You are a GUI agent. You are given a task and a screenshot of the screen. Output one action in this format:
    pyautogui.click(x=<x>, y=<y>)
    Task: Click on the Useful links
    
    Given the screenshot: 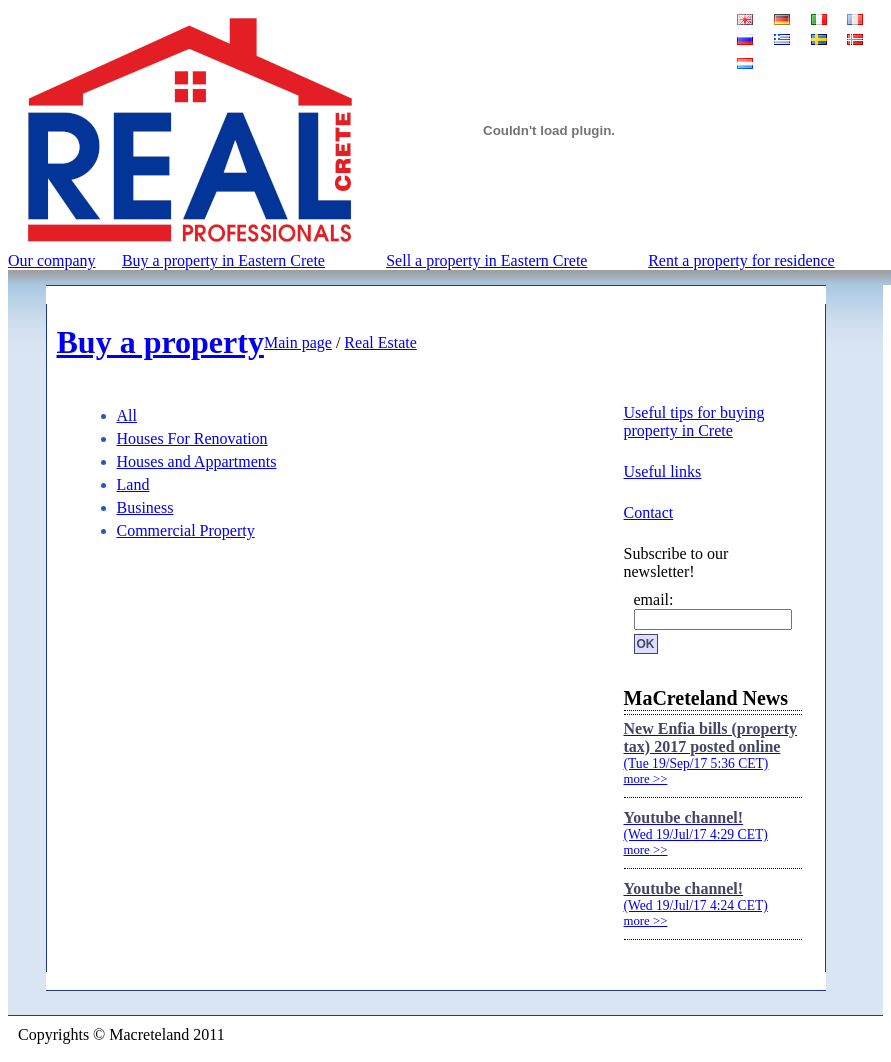 What is the action you would take?
    pyautogui.click(x=663, y=471)
    